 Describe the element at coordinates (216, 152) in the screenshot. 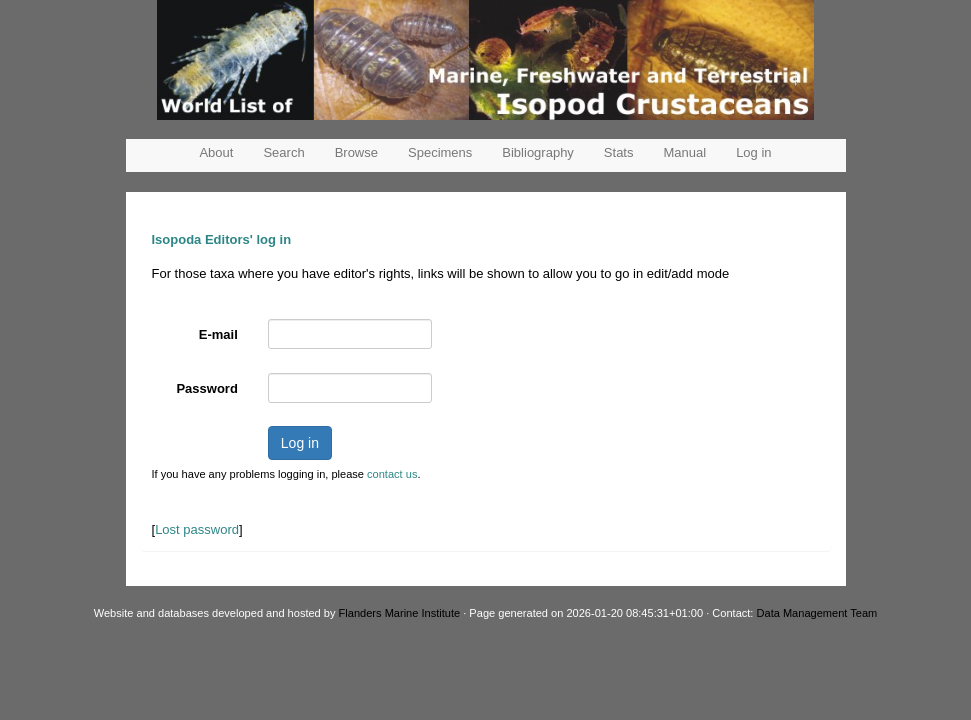

I see `About` at that location.